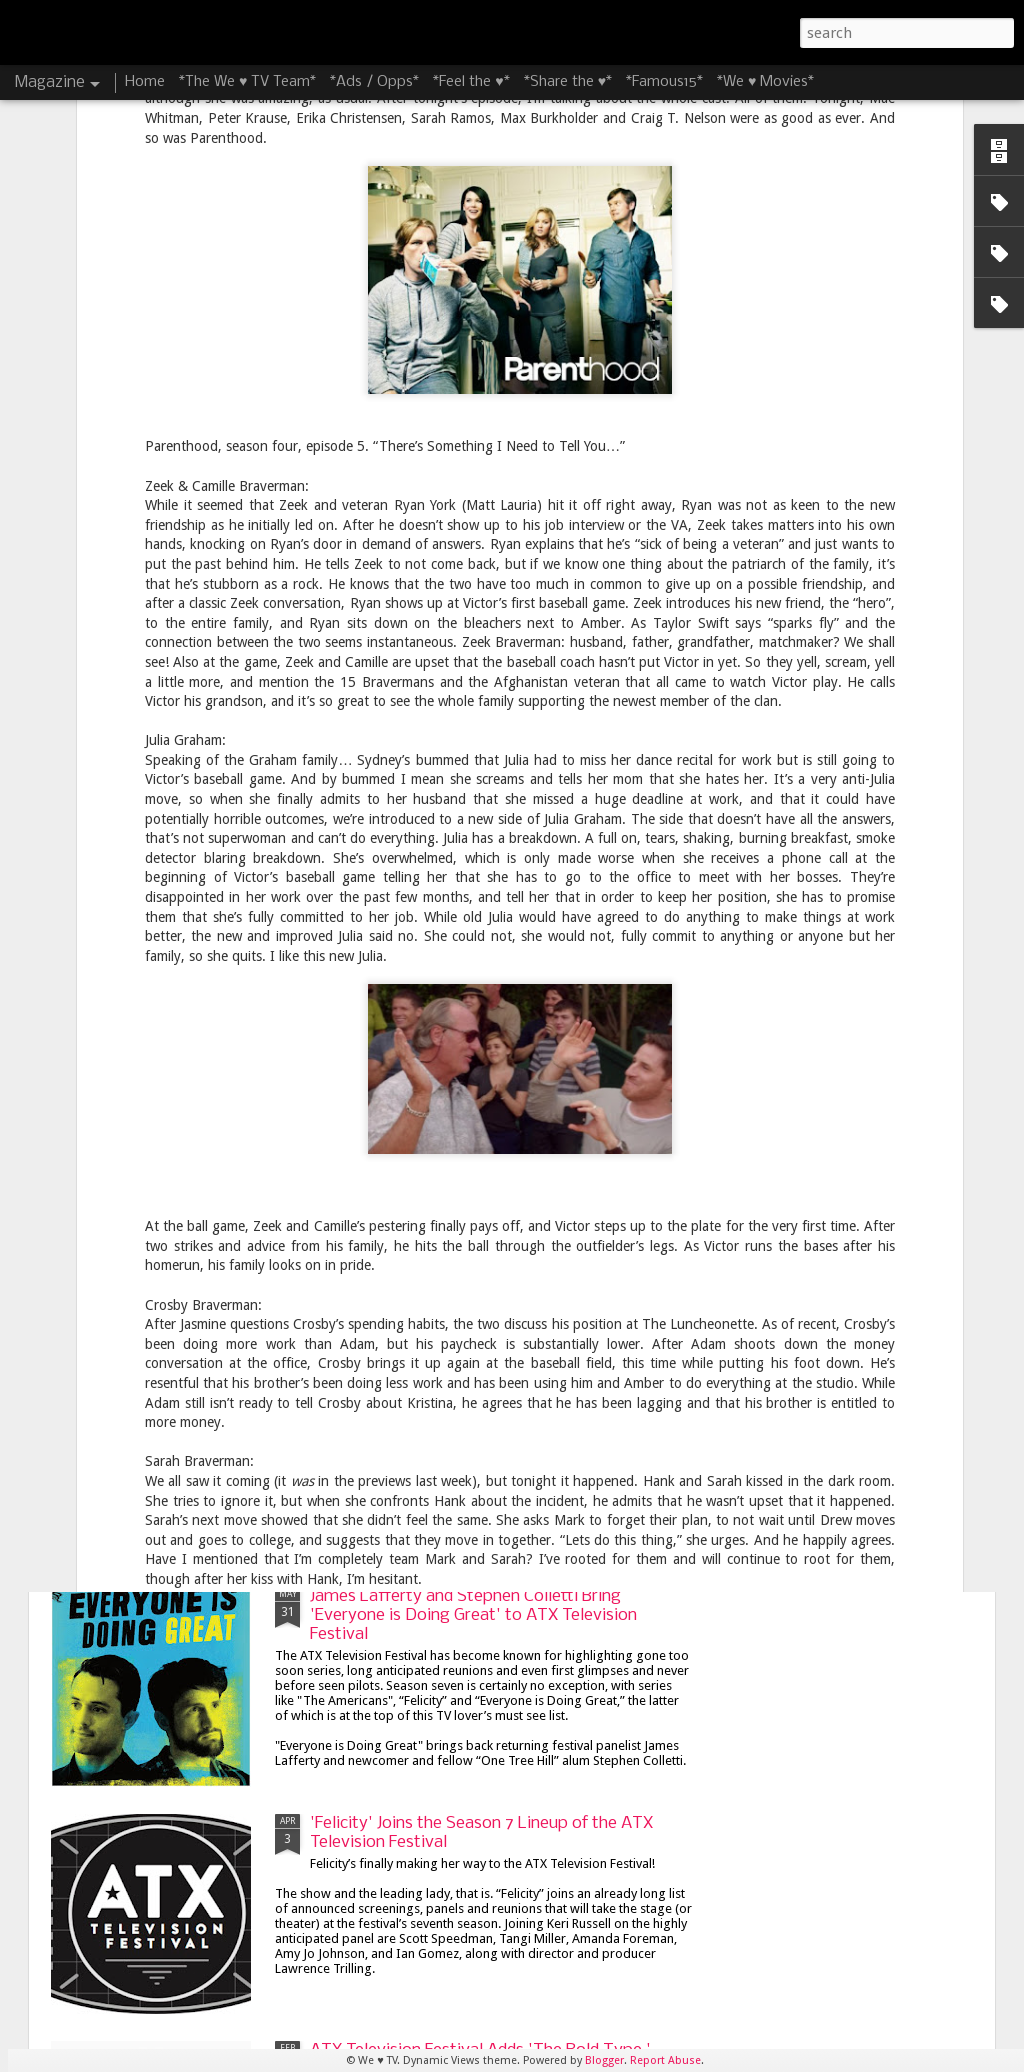 The width and height of the screenshot is (1024, 2072). Describe the element at coordinates (765, 82) in the screenshot. I see `*We ♥ Movies*` at that location.